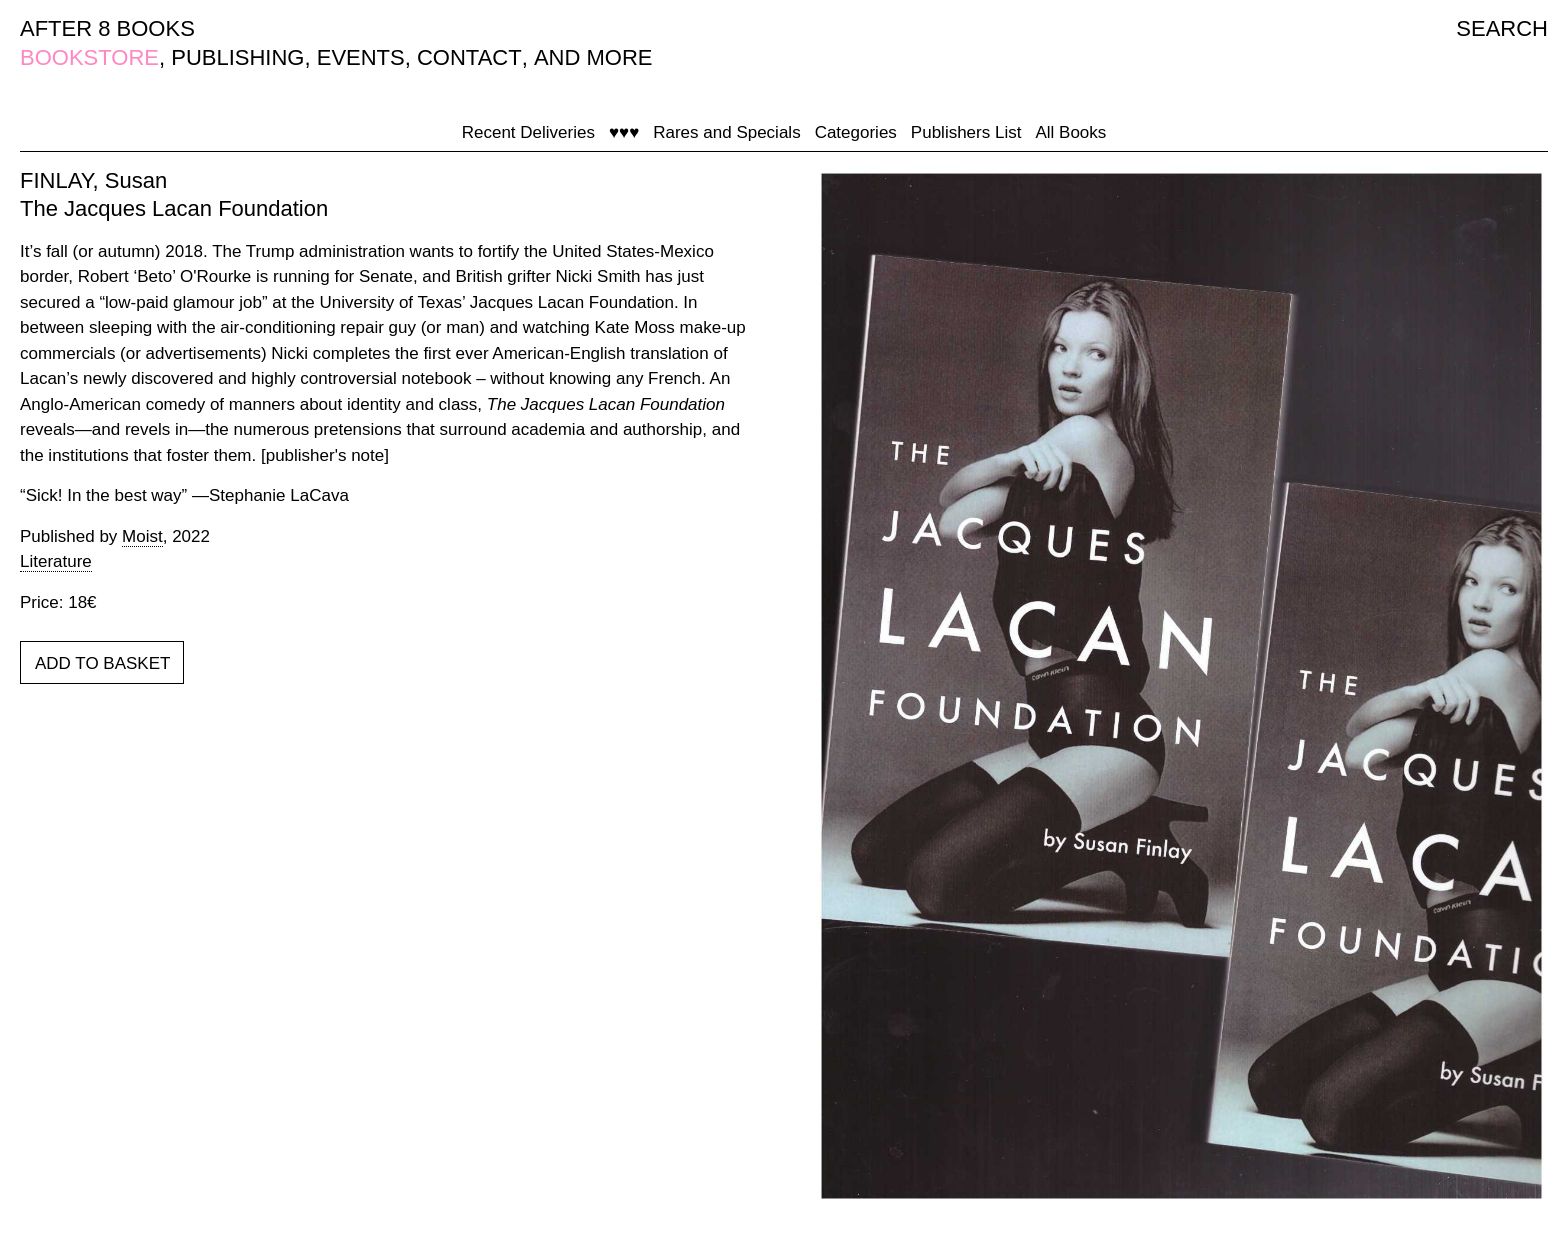  I want to click on AND MORE, so click(593, 57).